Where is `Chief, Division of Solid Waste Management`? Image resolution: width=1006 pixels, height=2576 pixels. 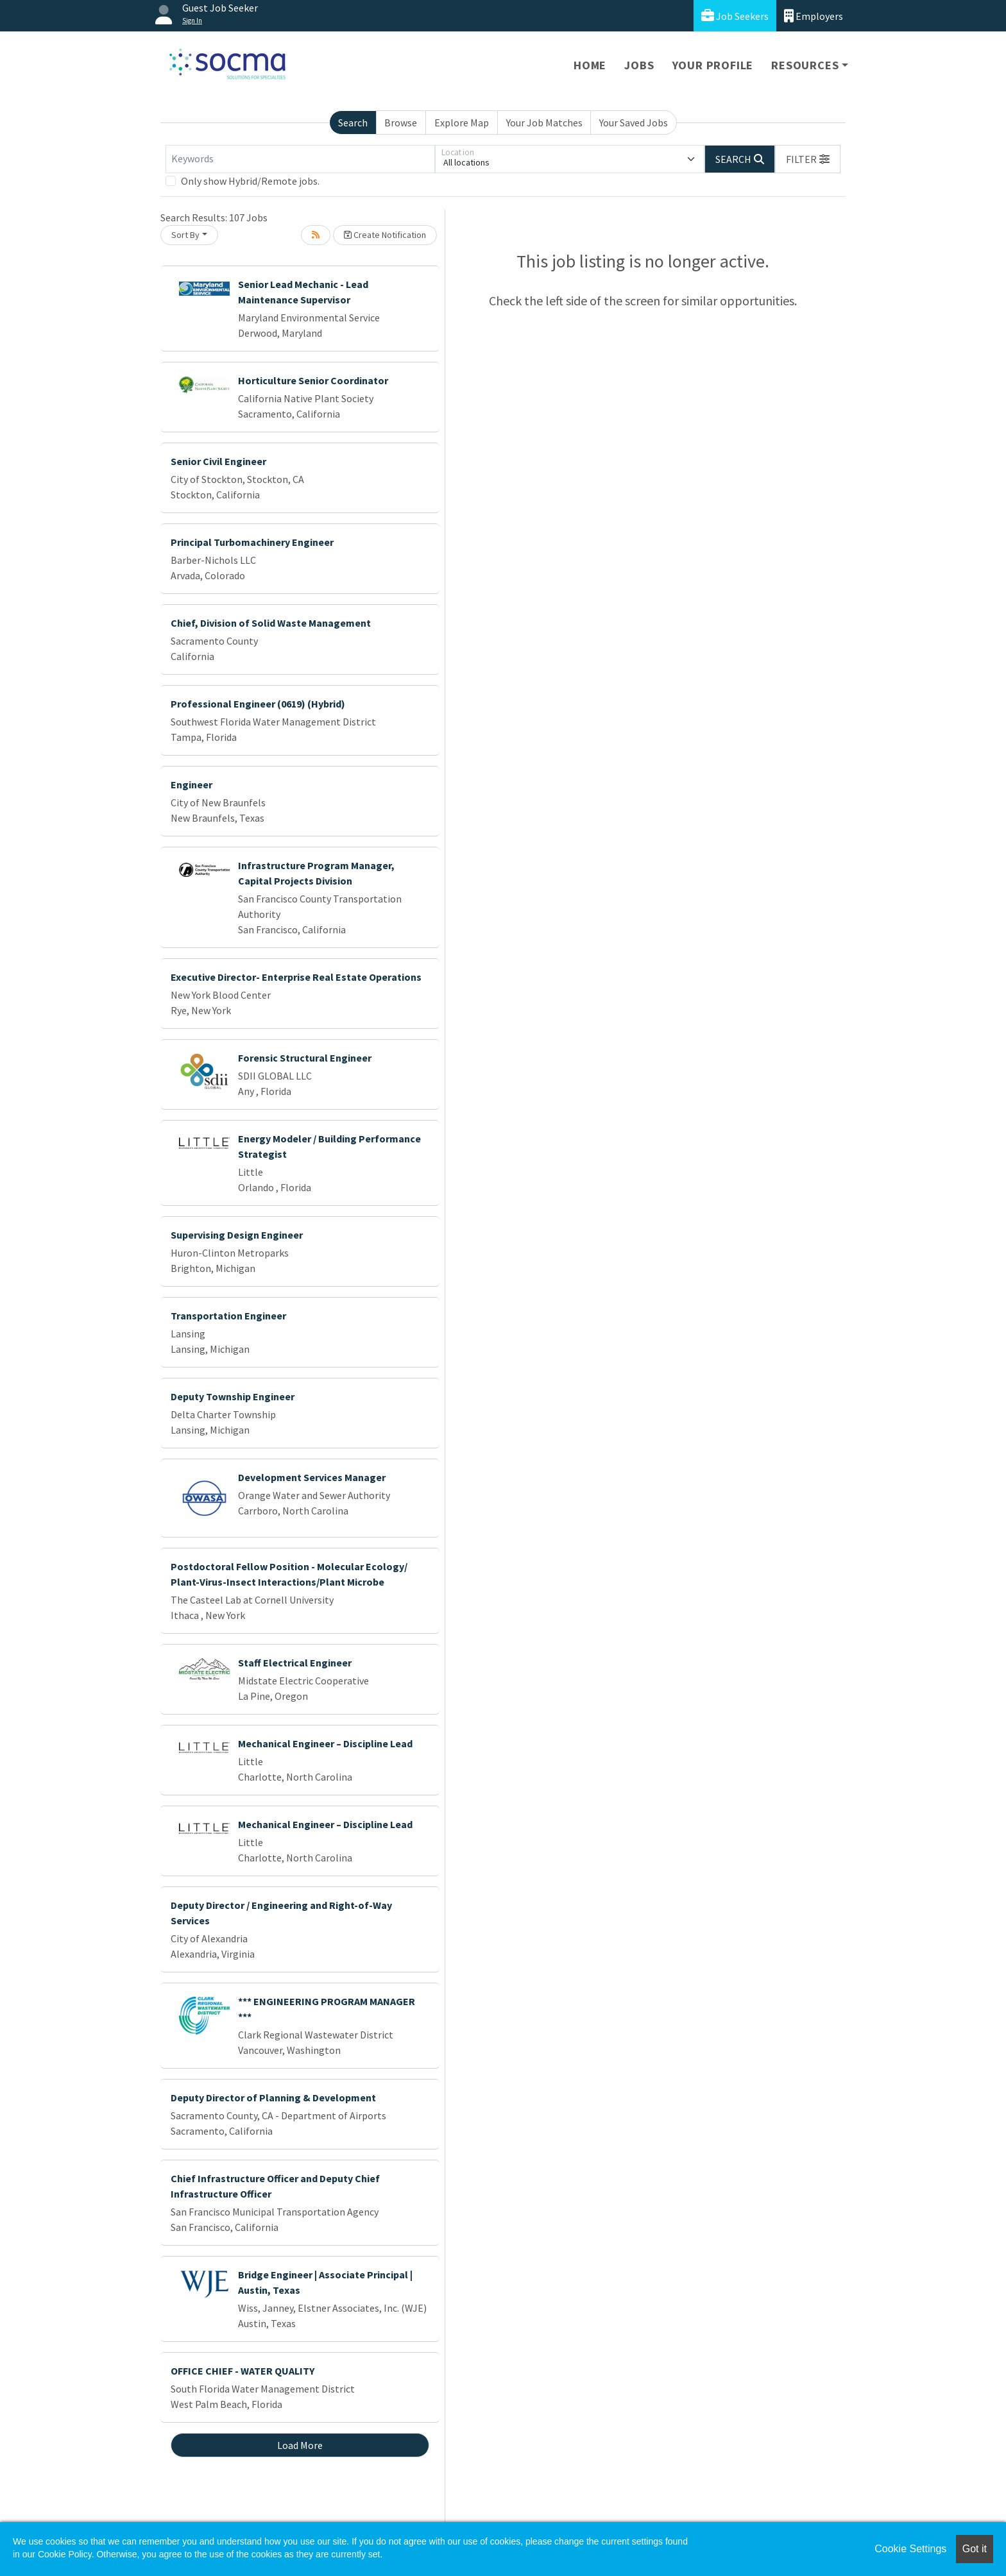
Chief, Division of Solid Waste Management is located at coordinates (271, 622).